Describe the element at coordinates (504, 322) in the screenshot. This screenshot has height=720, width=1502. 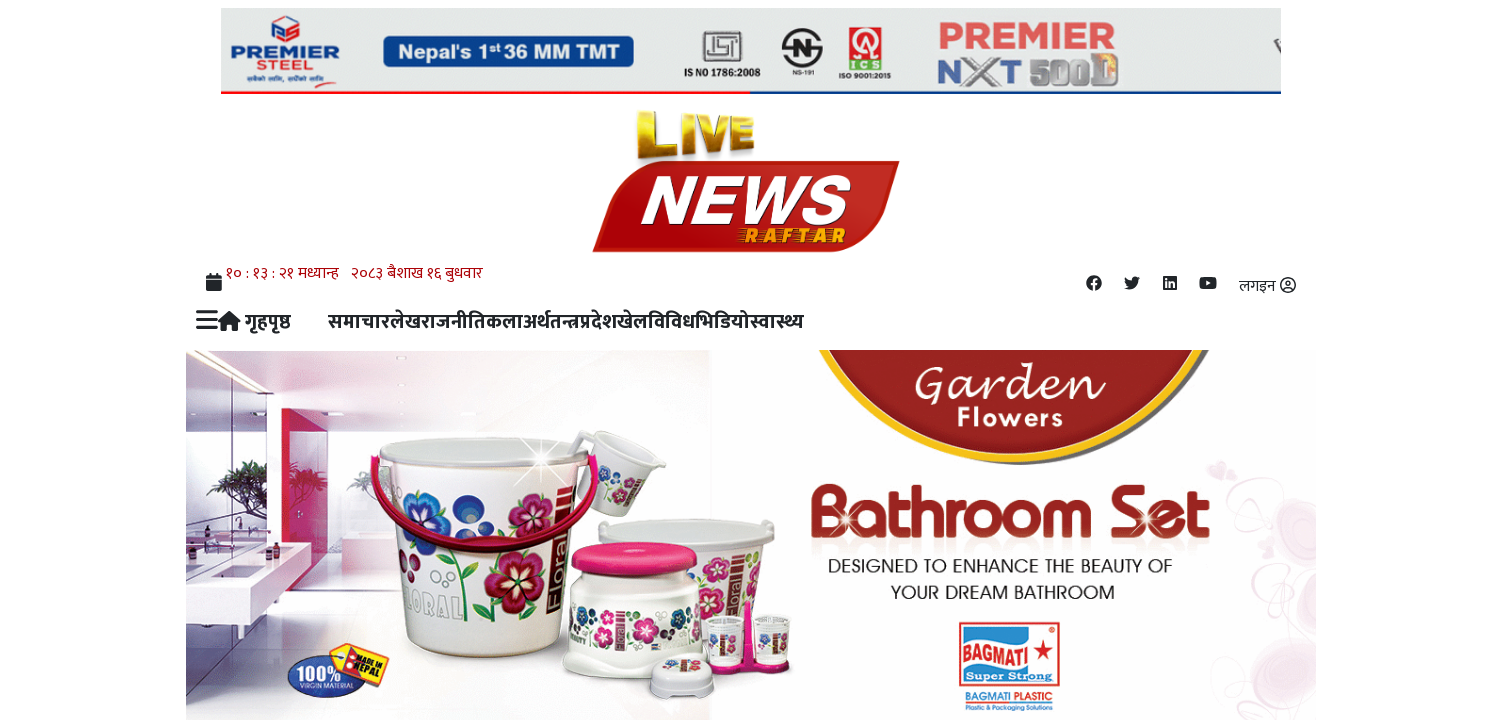
I see `कला` at that location.